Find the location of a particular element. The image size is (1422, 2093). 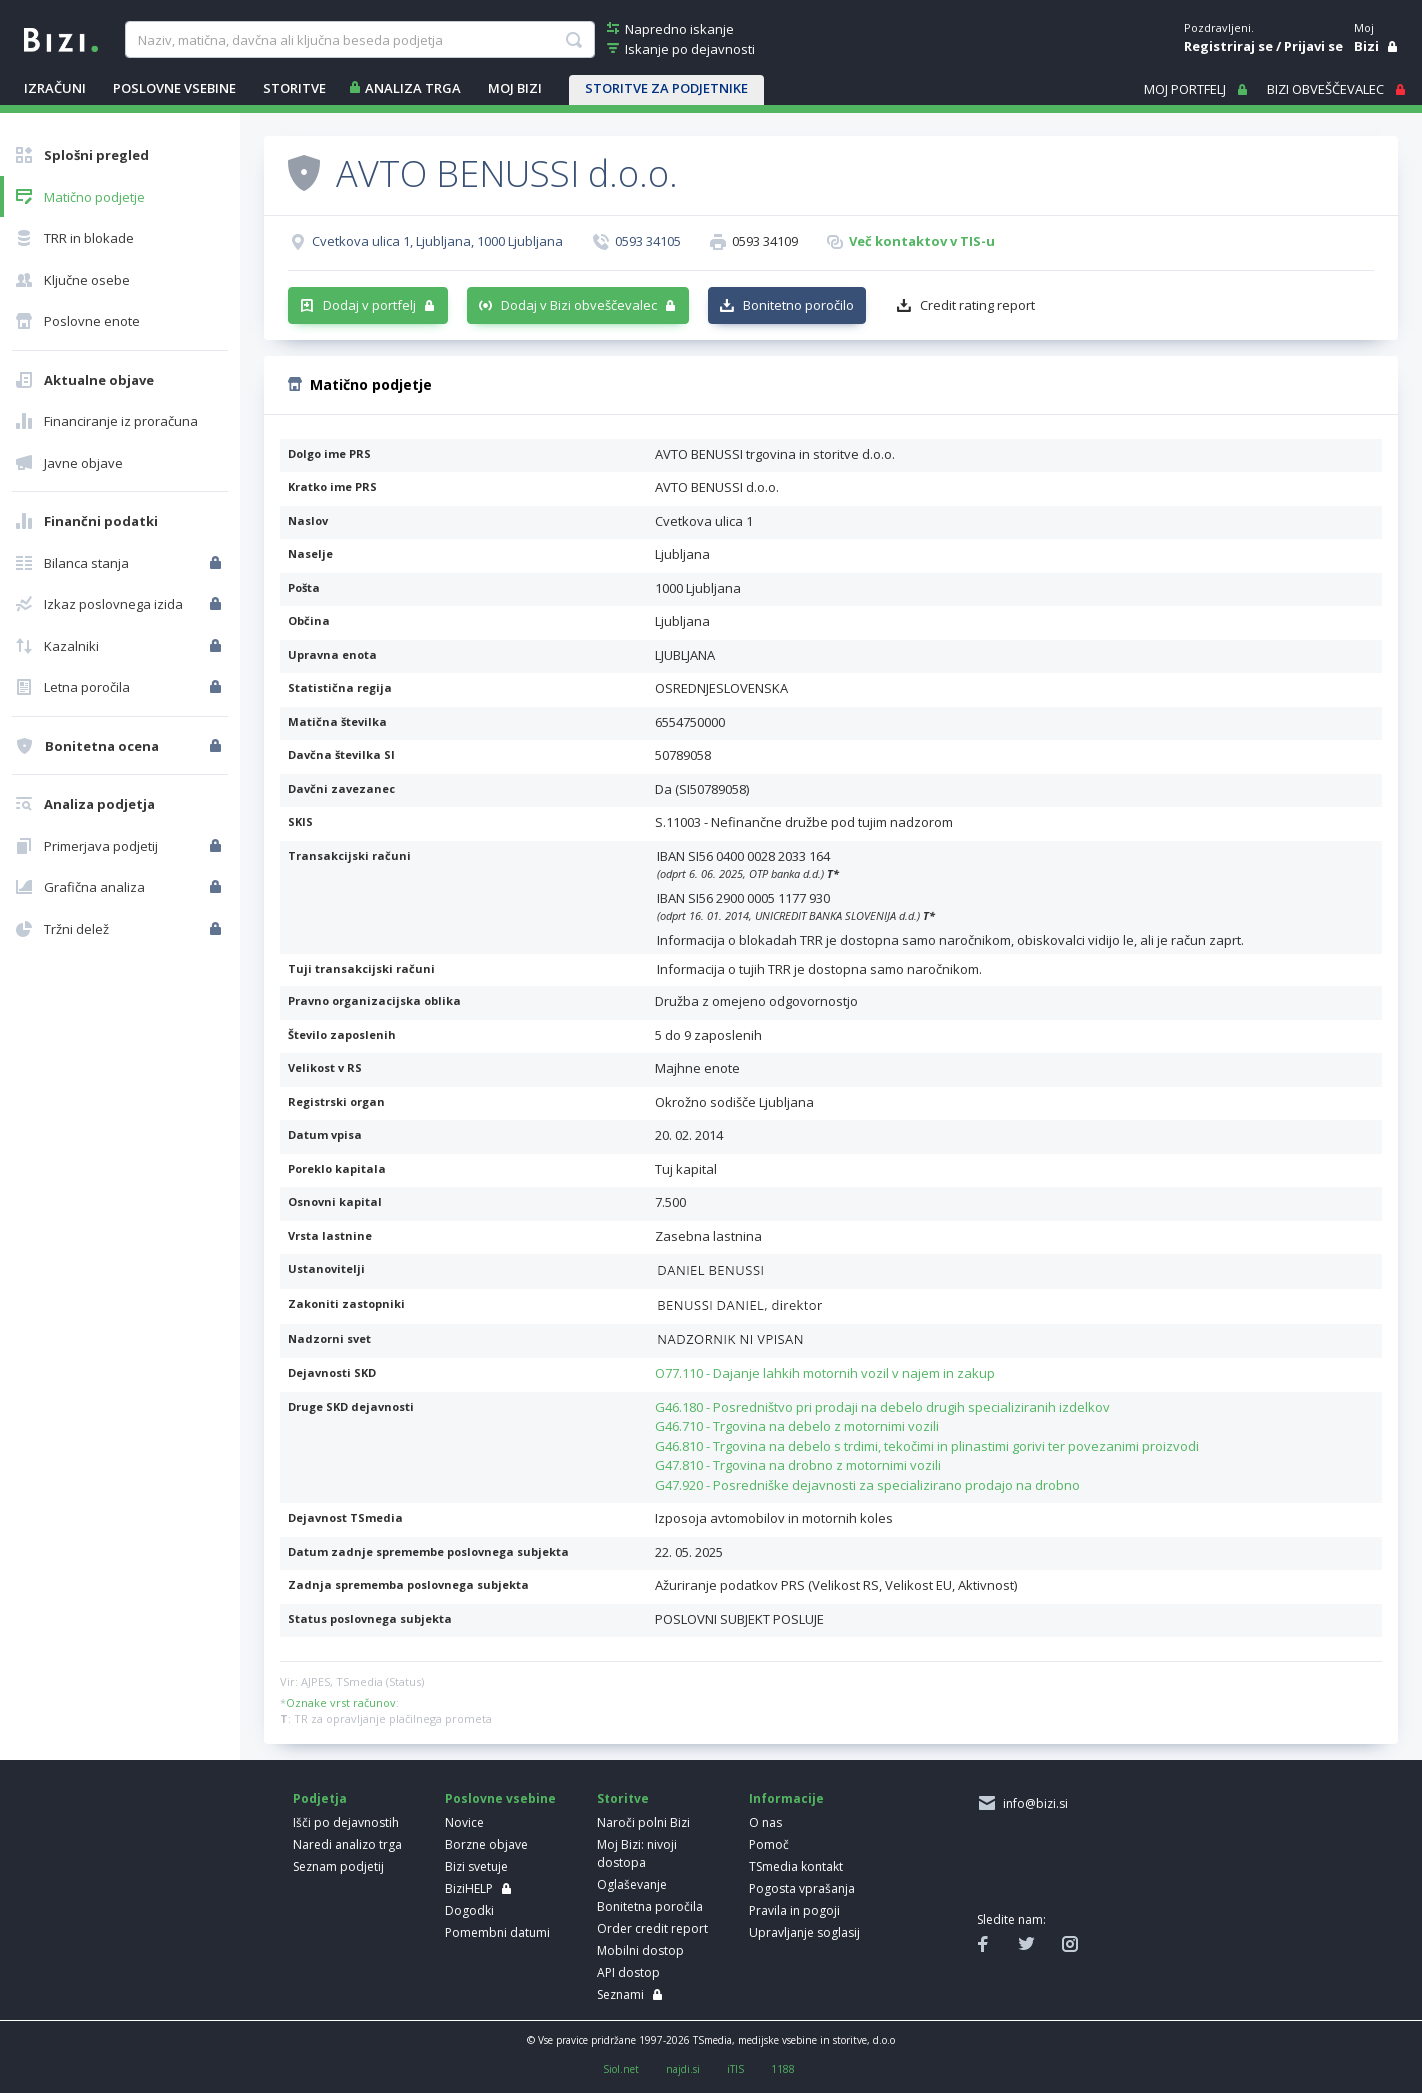

Moj Bizi is located at coordinates (515, 88).